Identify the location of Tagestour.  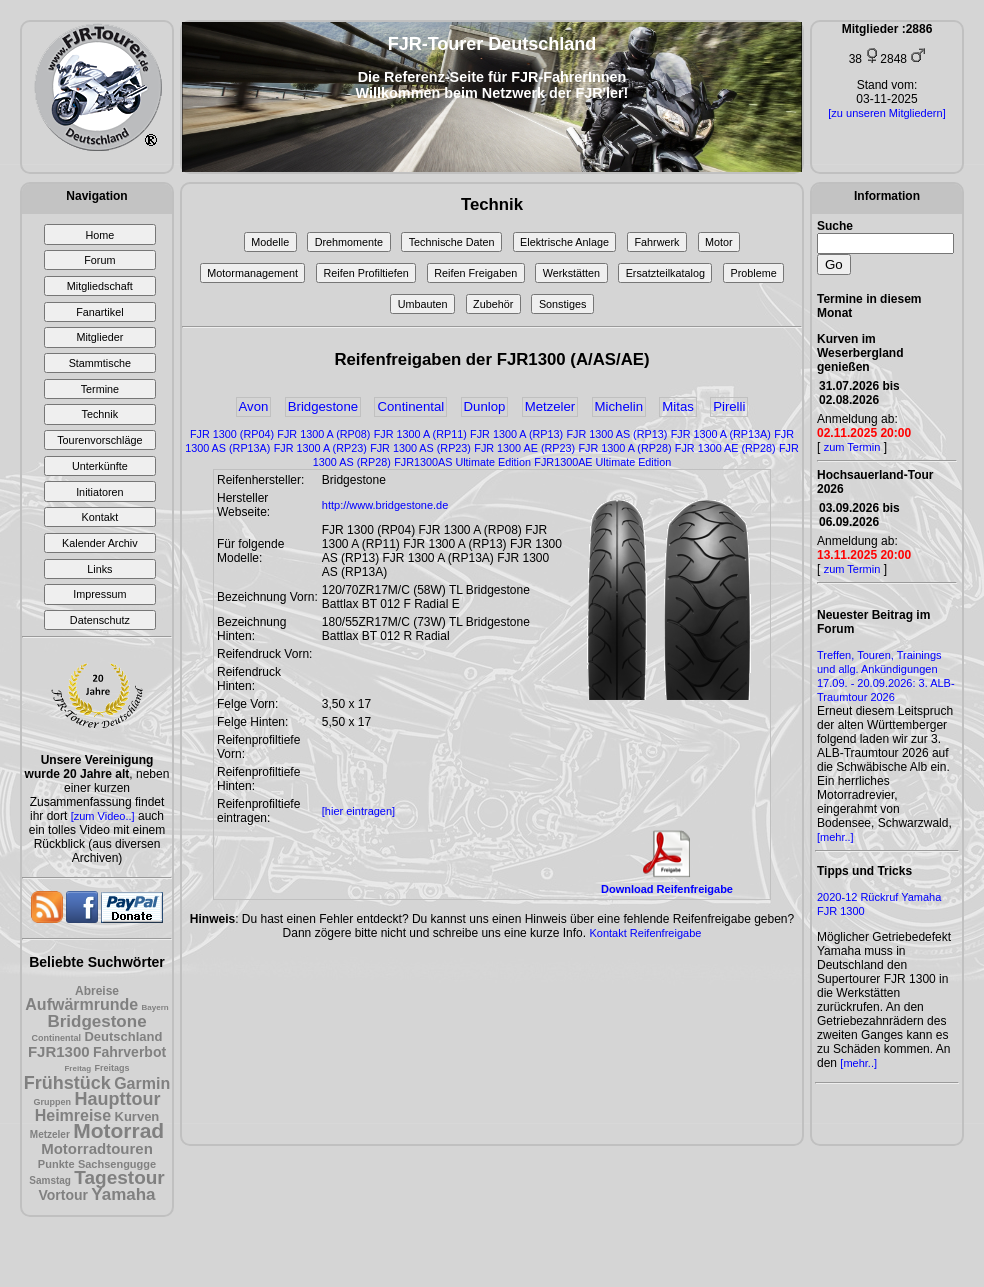
(119, 1177).